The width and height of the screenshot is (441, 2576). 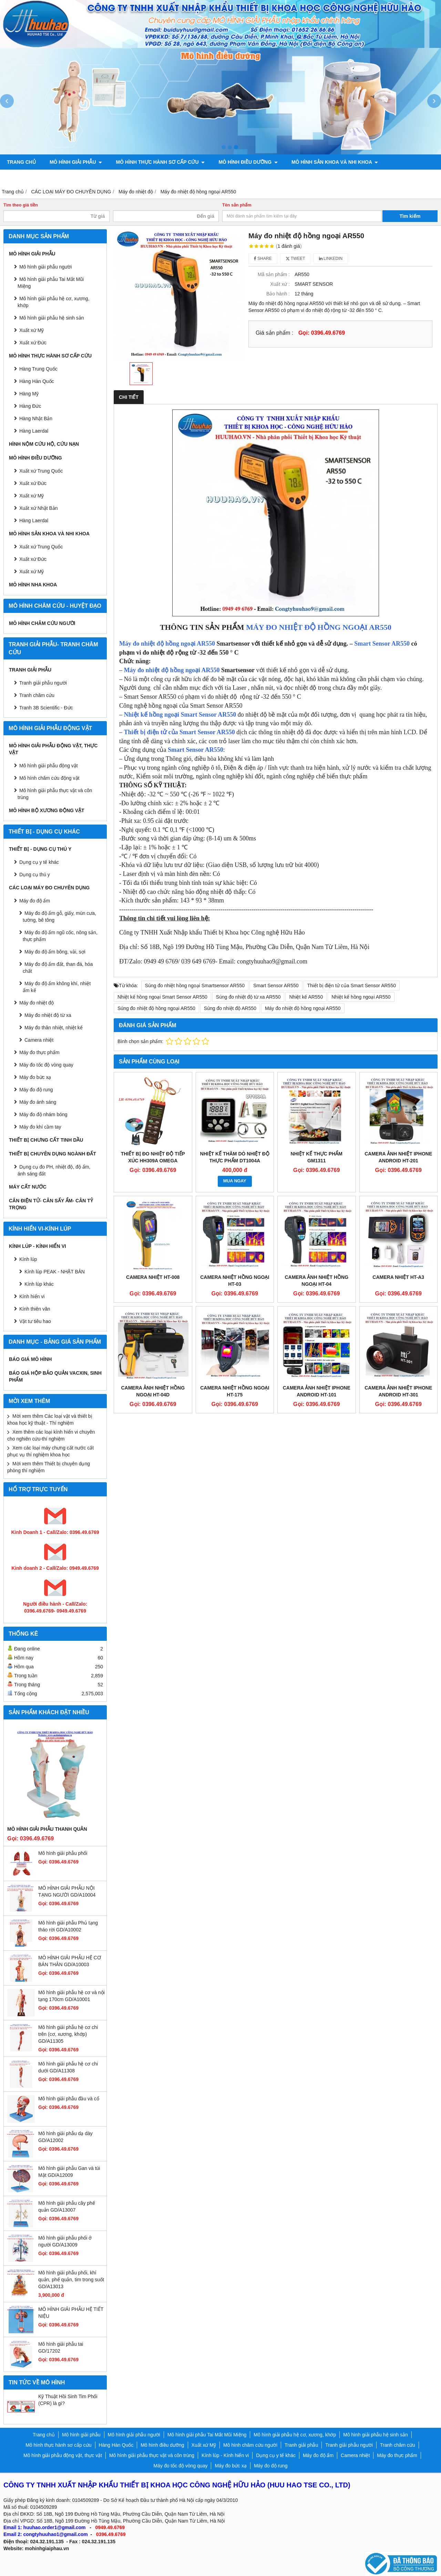 I want to click on Máy đo độ ẩm không khí, nhiệt ẩm kế, so click(x=57, y=987).